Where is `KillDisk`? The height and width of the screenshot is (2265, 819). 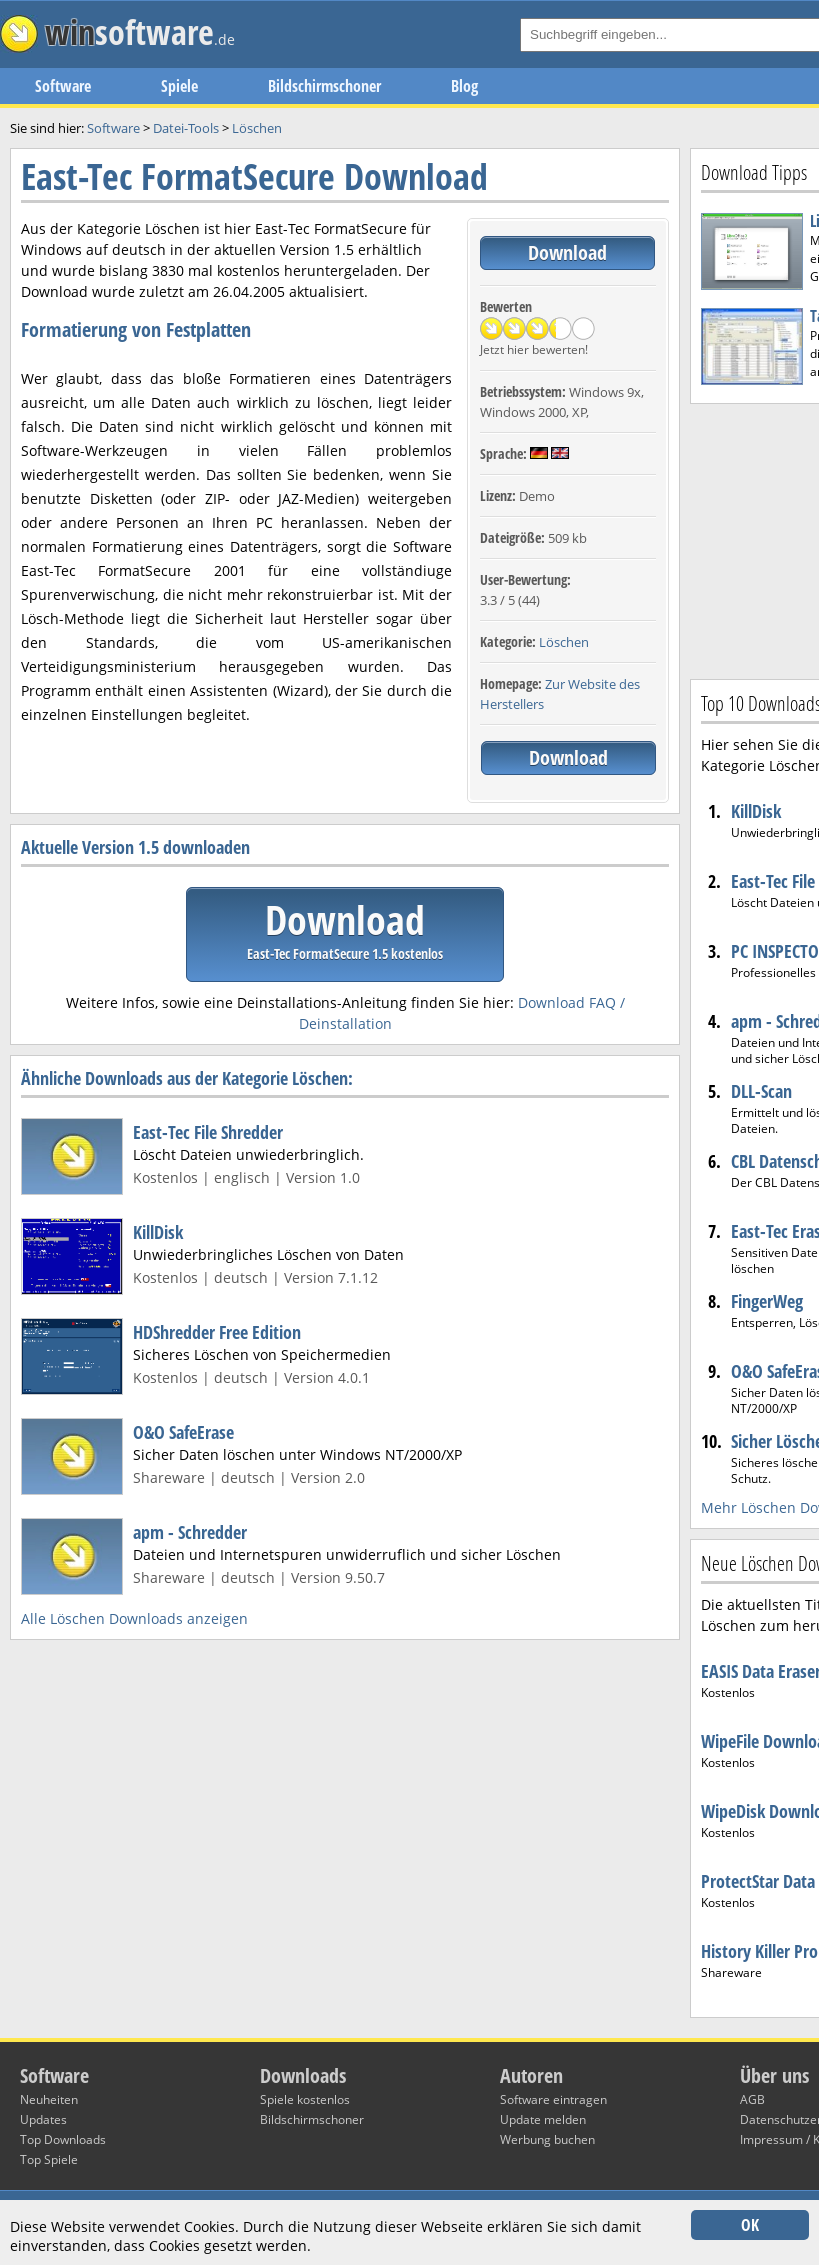 KillDisk is located at coordinates (158, 1232).